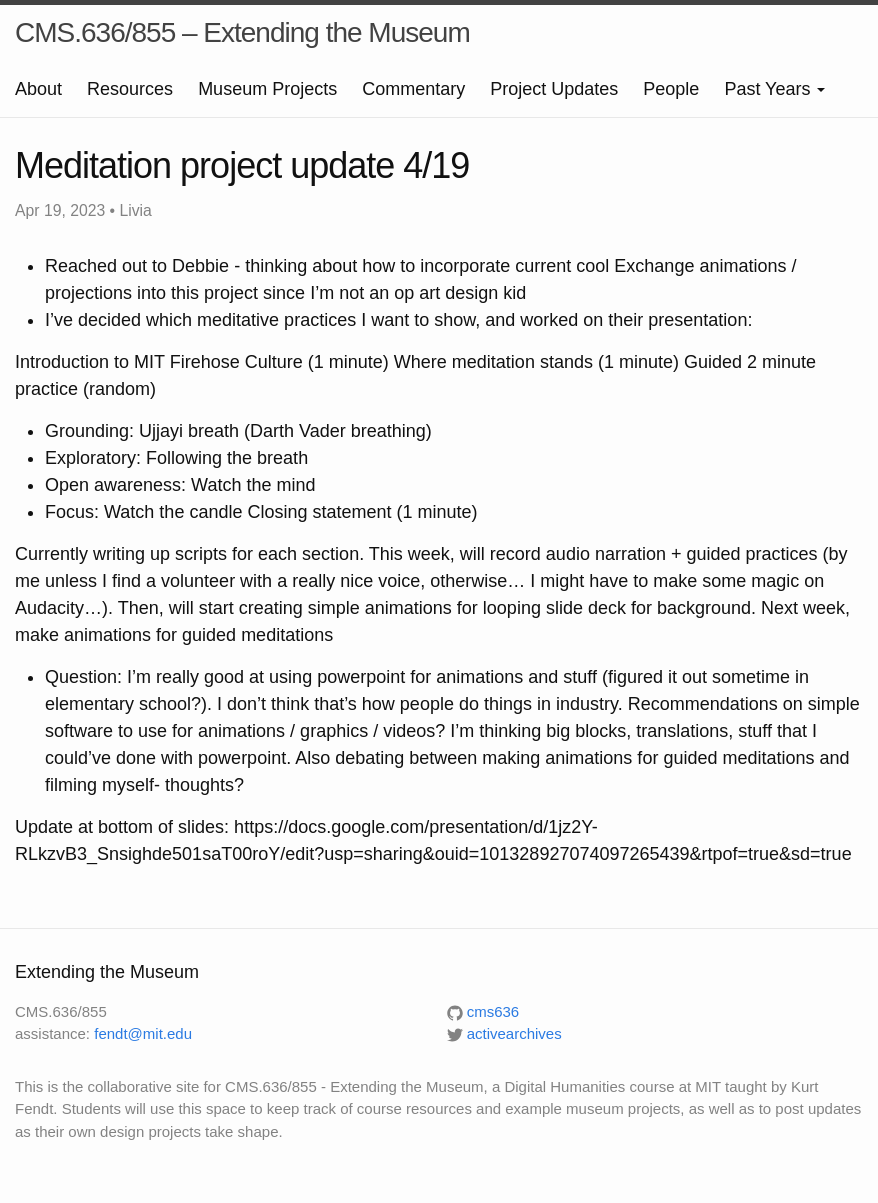 The height and width of the screenshot is (1203, 878). I want to click on CMS.636/855 – Extending the Museum, so click(242, 32).